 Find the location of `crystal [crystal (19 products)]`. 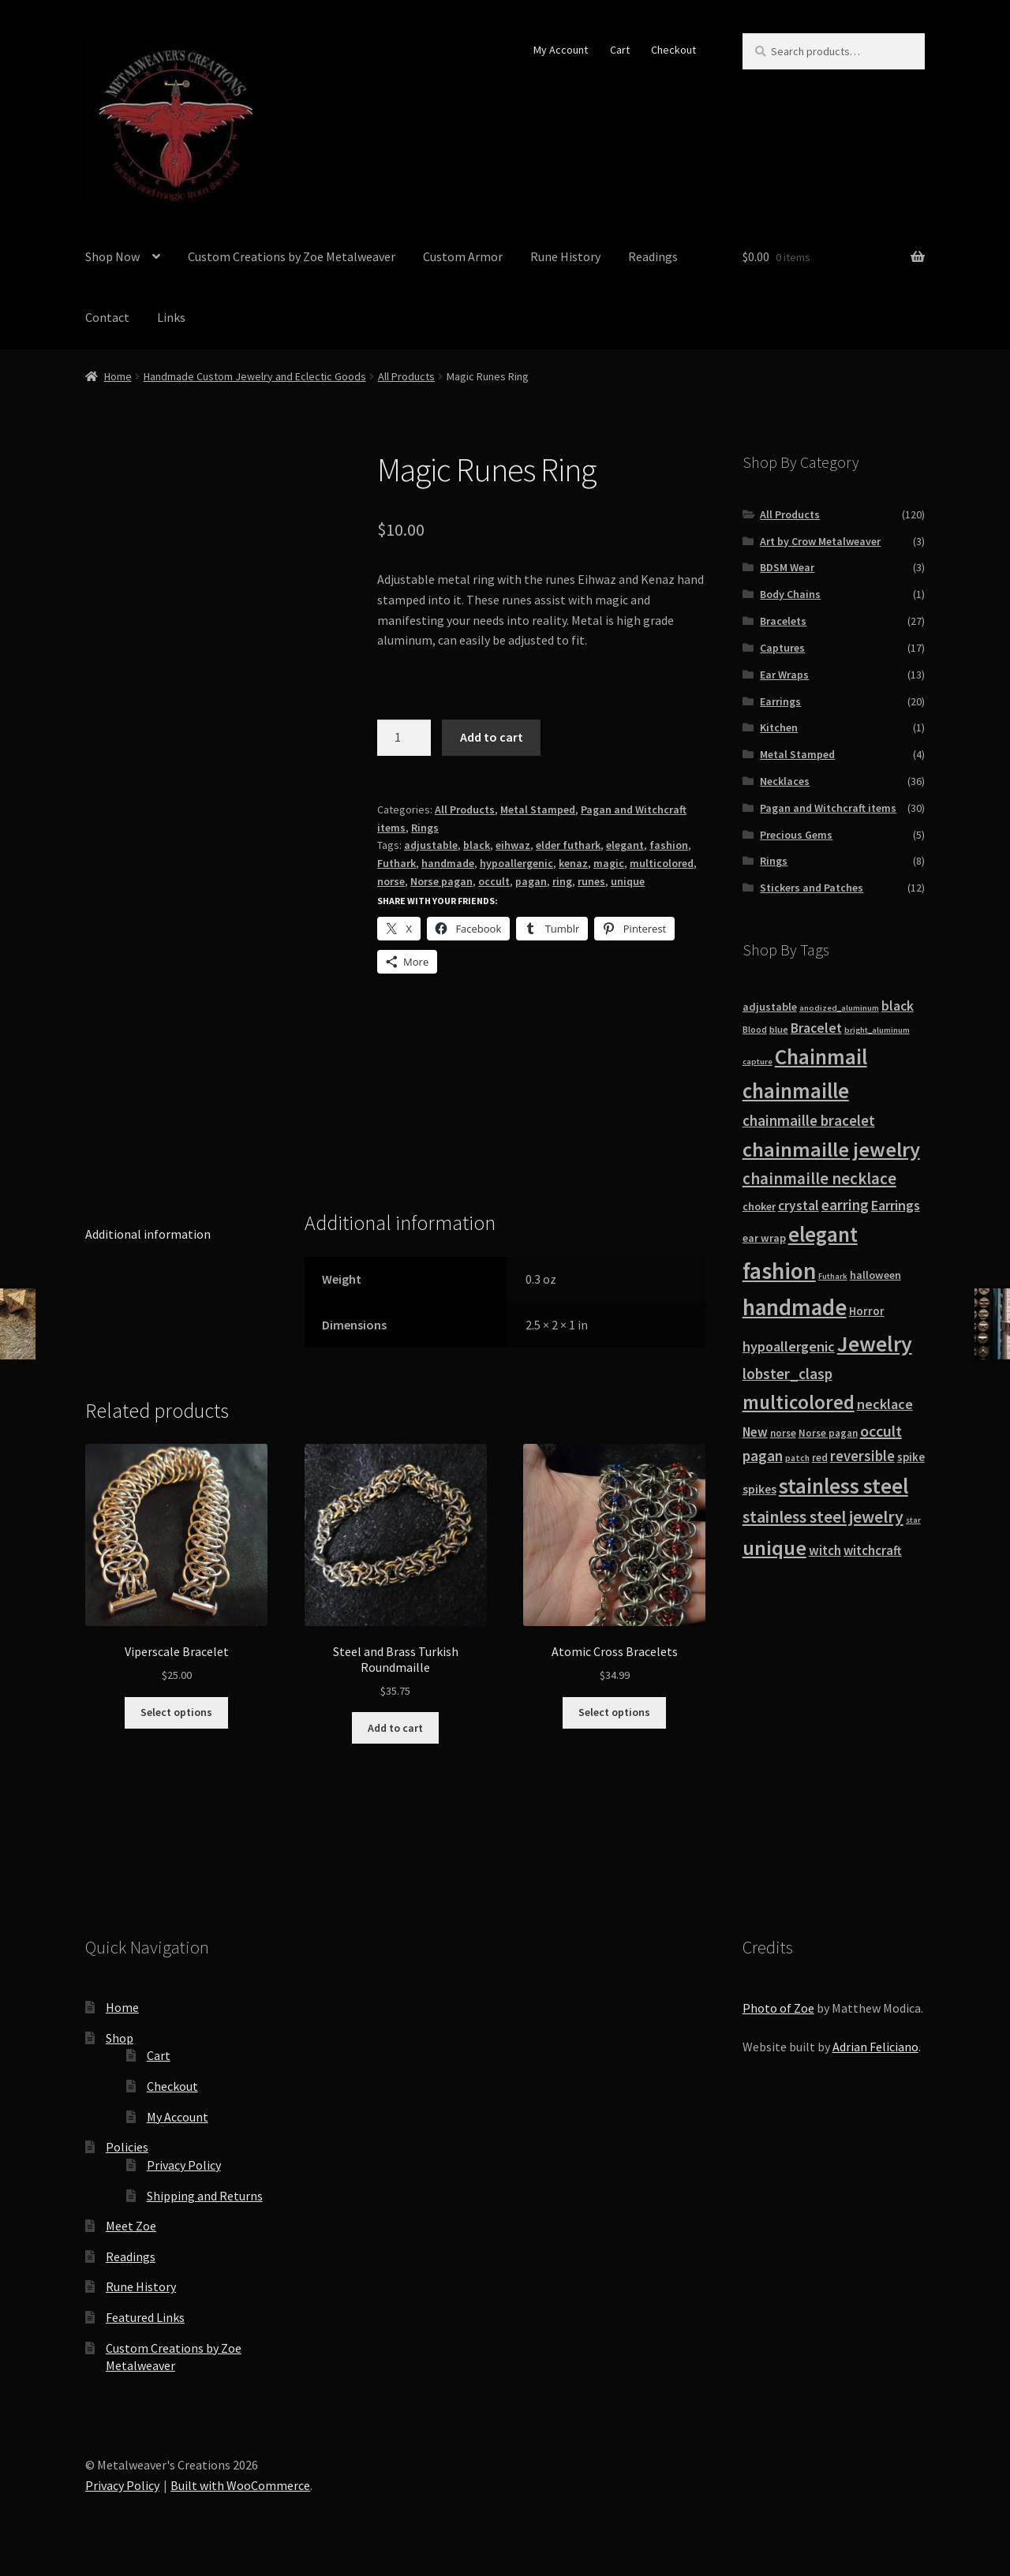

crystal [crystal (19 products)] is located at coordinates (798, 1205).